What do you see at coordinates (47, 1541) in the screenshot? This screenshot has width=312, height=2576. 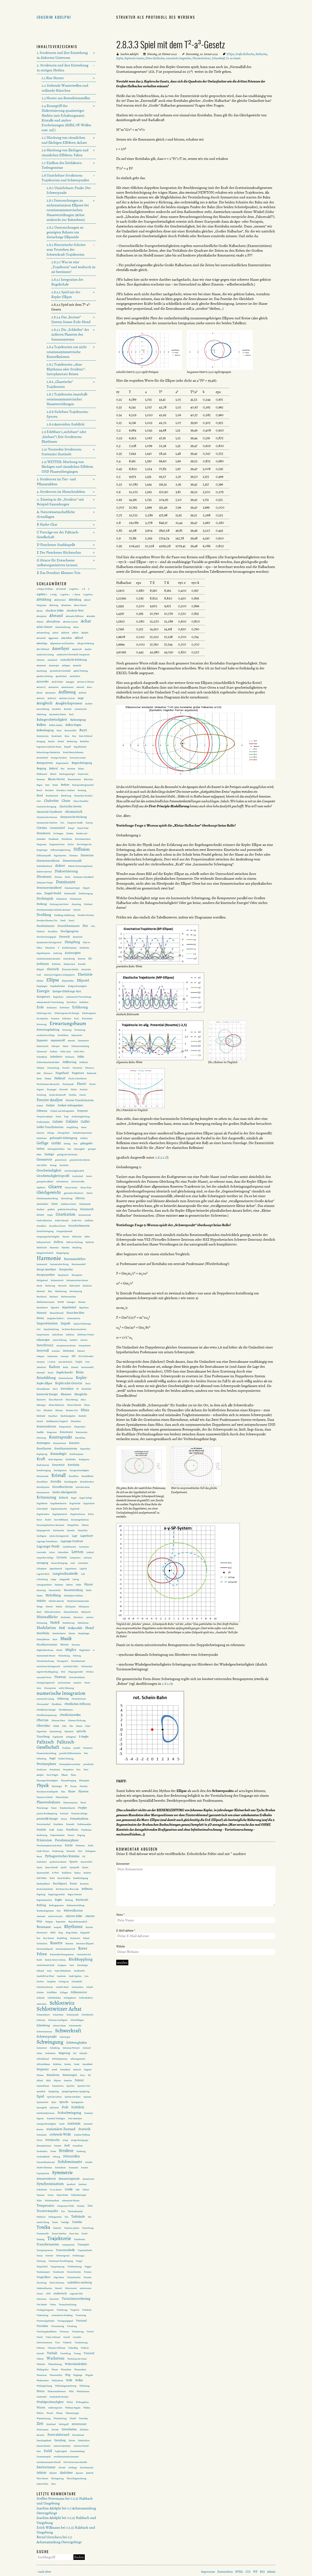 I see `Lagrange-Formalismus [Lagrange-Formalismus (1 Artikel)]` at bounding box center [47, 1541].